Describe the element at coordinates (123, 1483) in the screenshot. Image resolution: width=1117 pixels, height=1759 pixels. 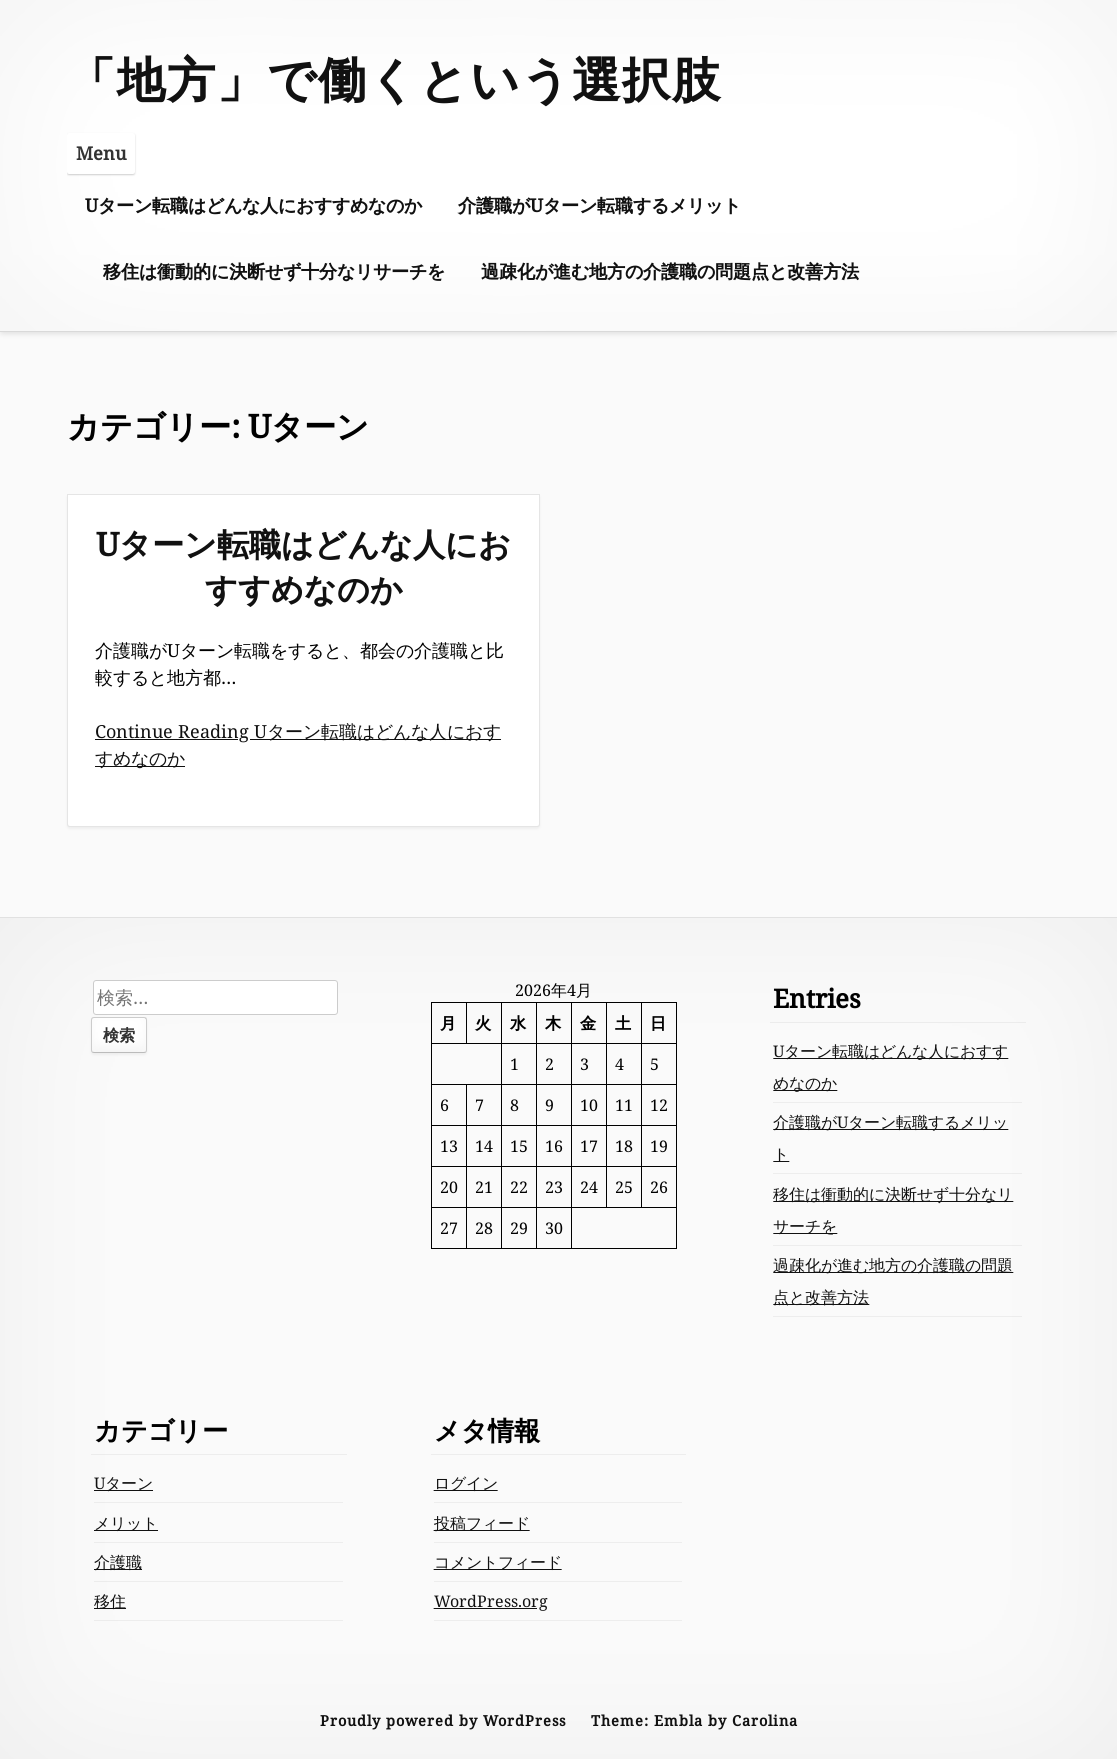
I see `Uターン` at that location.